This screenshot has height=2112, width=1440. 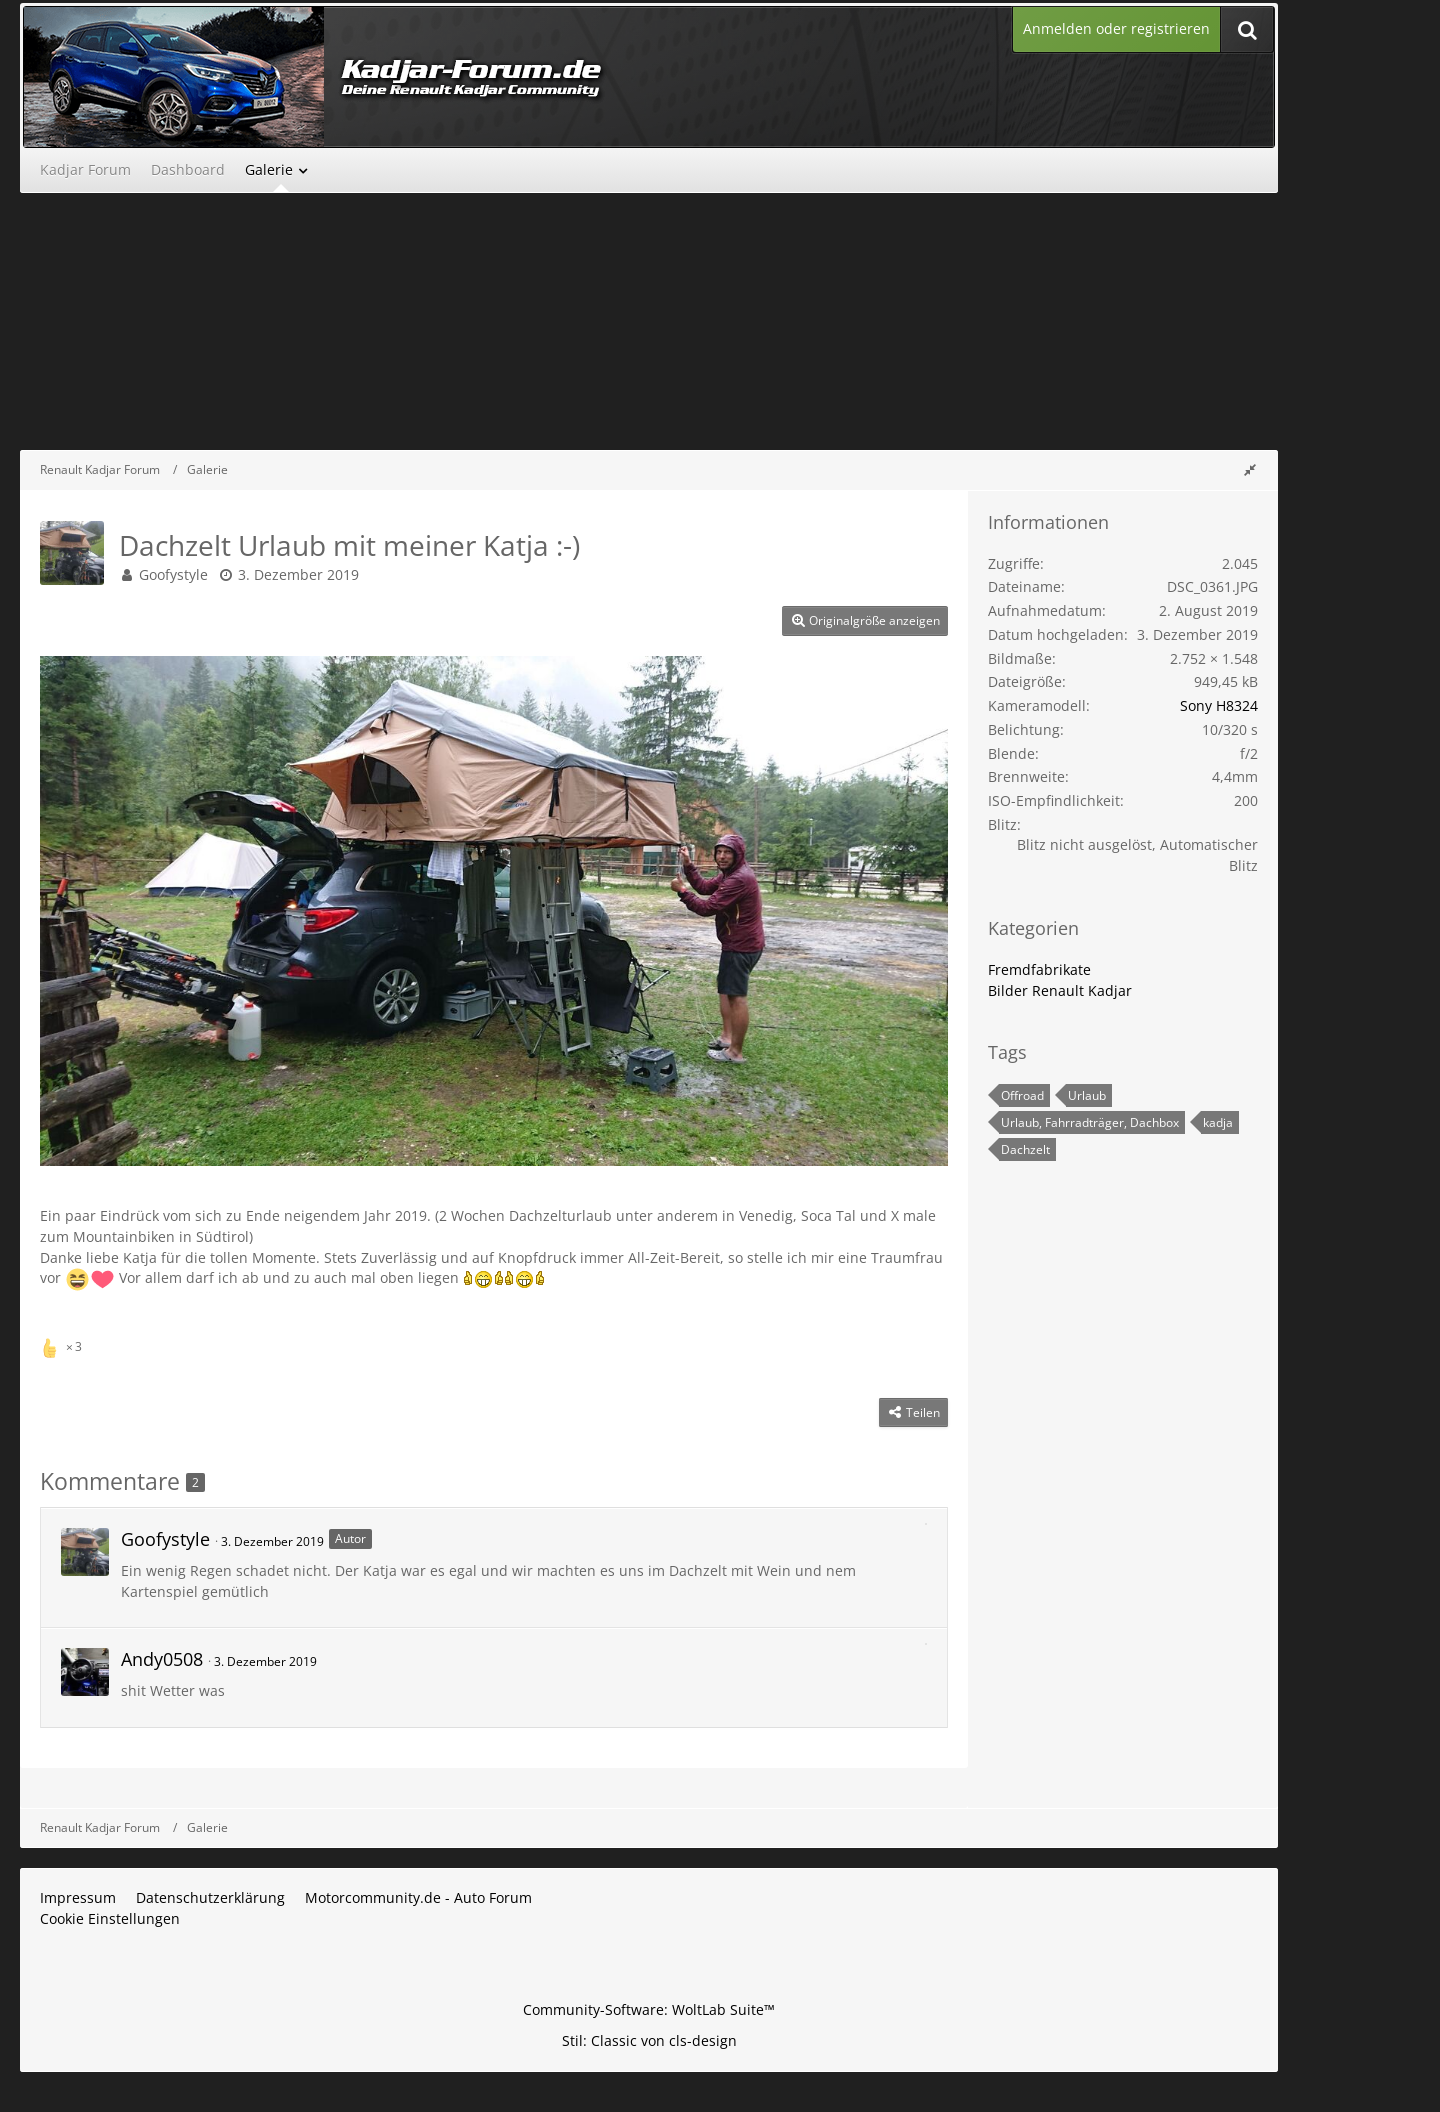 What do you see at coordinates (649, 2040) in the screenshot?
I see `Stil: von` at bounding box center [649, 2040].